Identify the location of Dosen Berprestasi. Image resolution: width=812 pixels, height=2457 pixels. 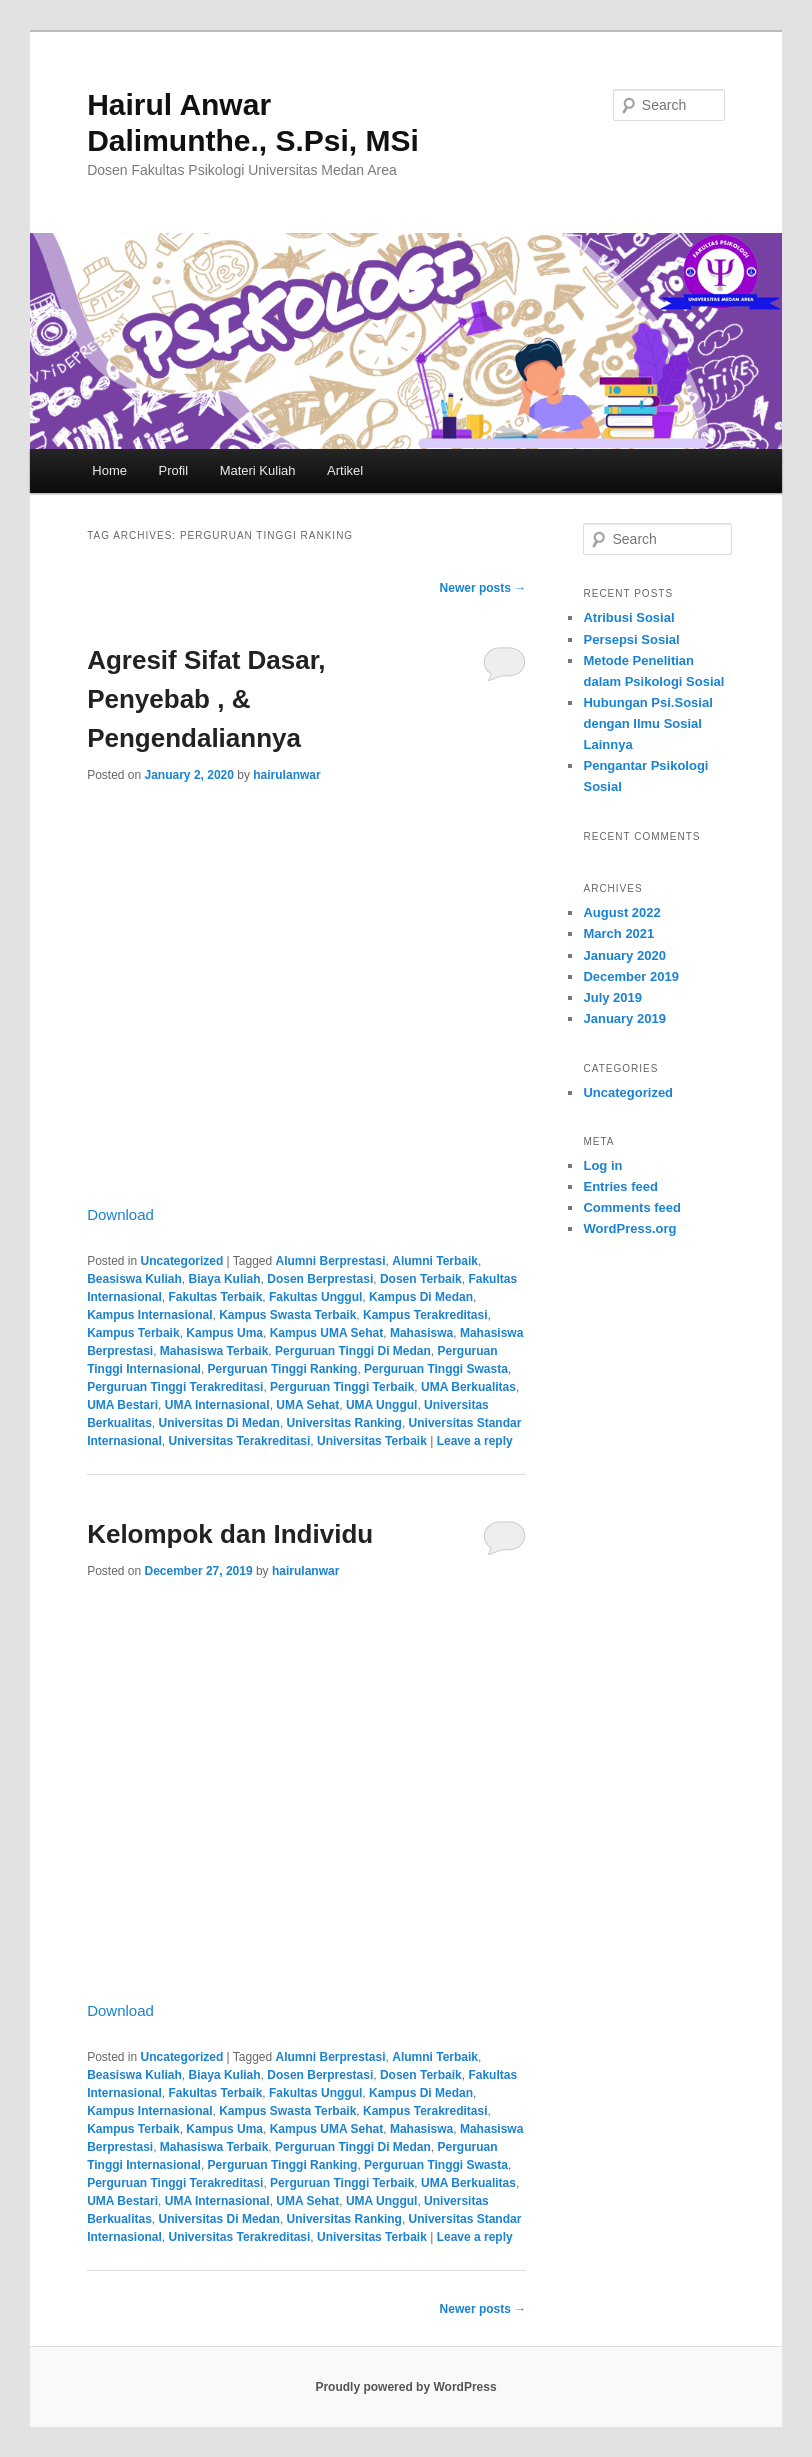
(320, 1279).